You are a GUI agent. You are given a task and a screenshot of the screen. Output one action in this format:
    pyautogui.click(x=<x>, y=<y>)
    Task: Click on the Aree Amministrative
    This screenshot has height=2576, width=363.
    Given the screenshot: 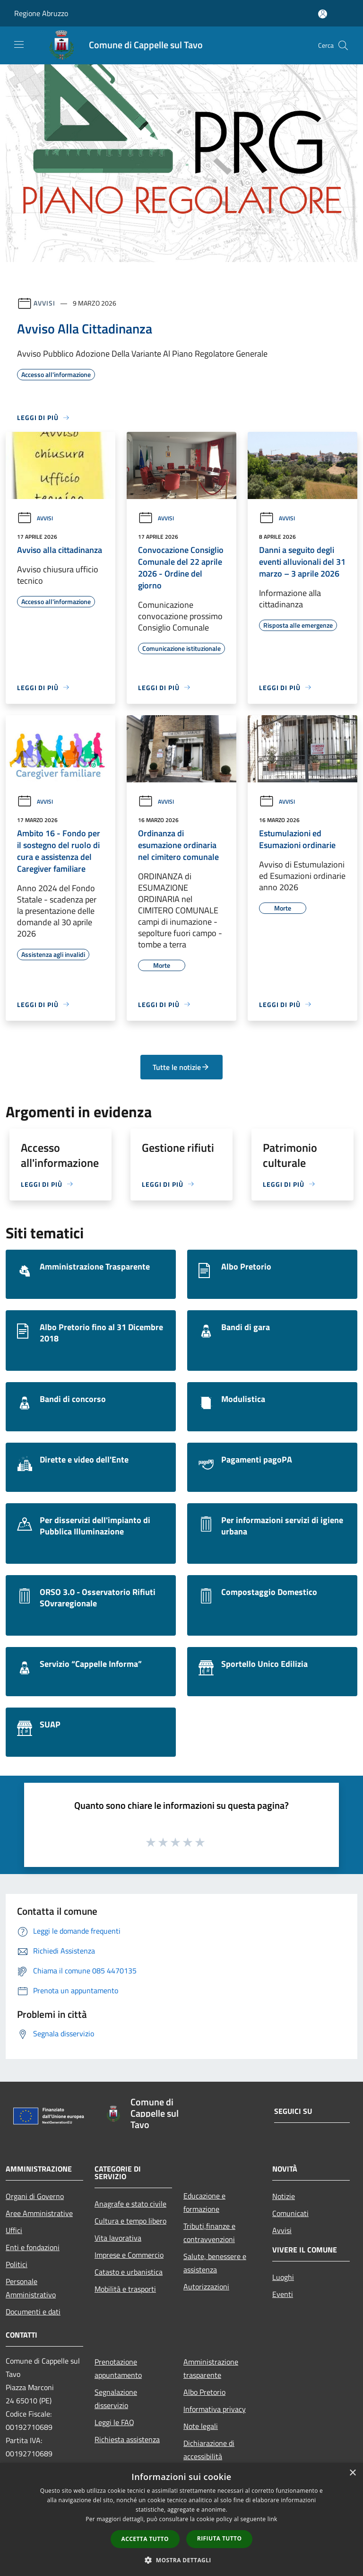 What is the action you would take?
    pyautogui.click(x=39, y=2213)
    